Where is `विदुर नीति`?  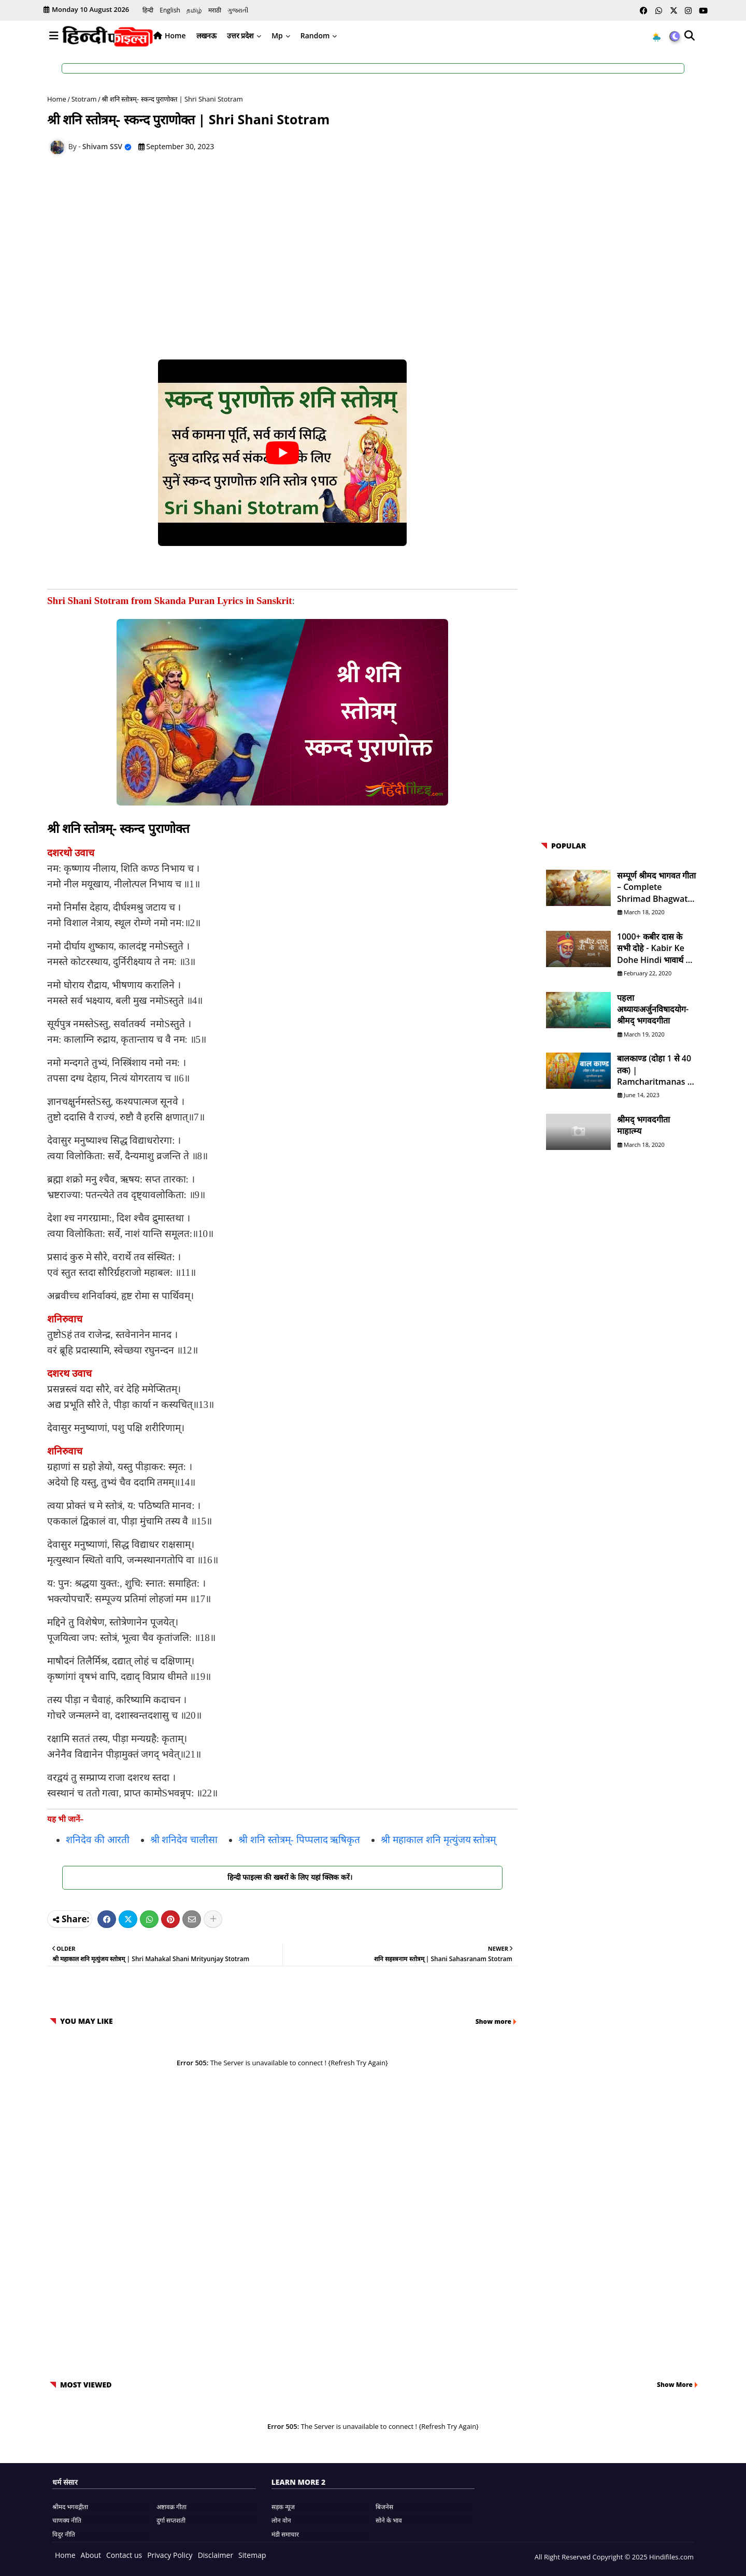 विदुर नीति is located at coordinates (63, 2534).